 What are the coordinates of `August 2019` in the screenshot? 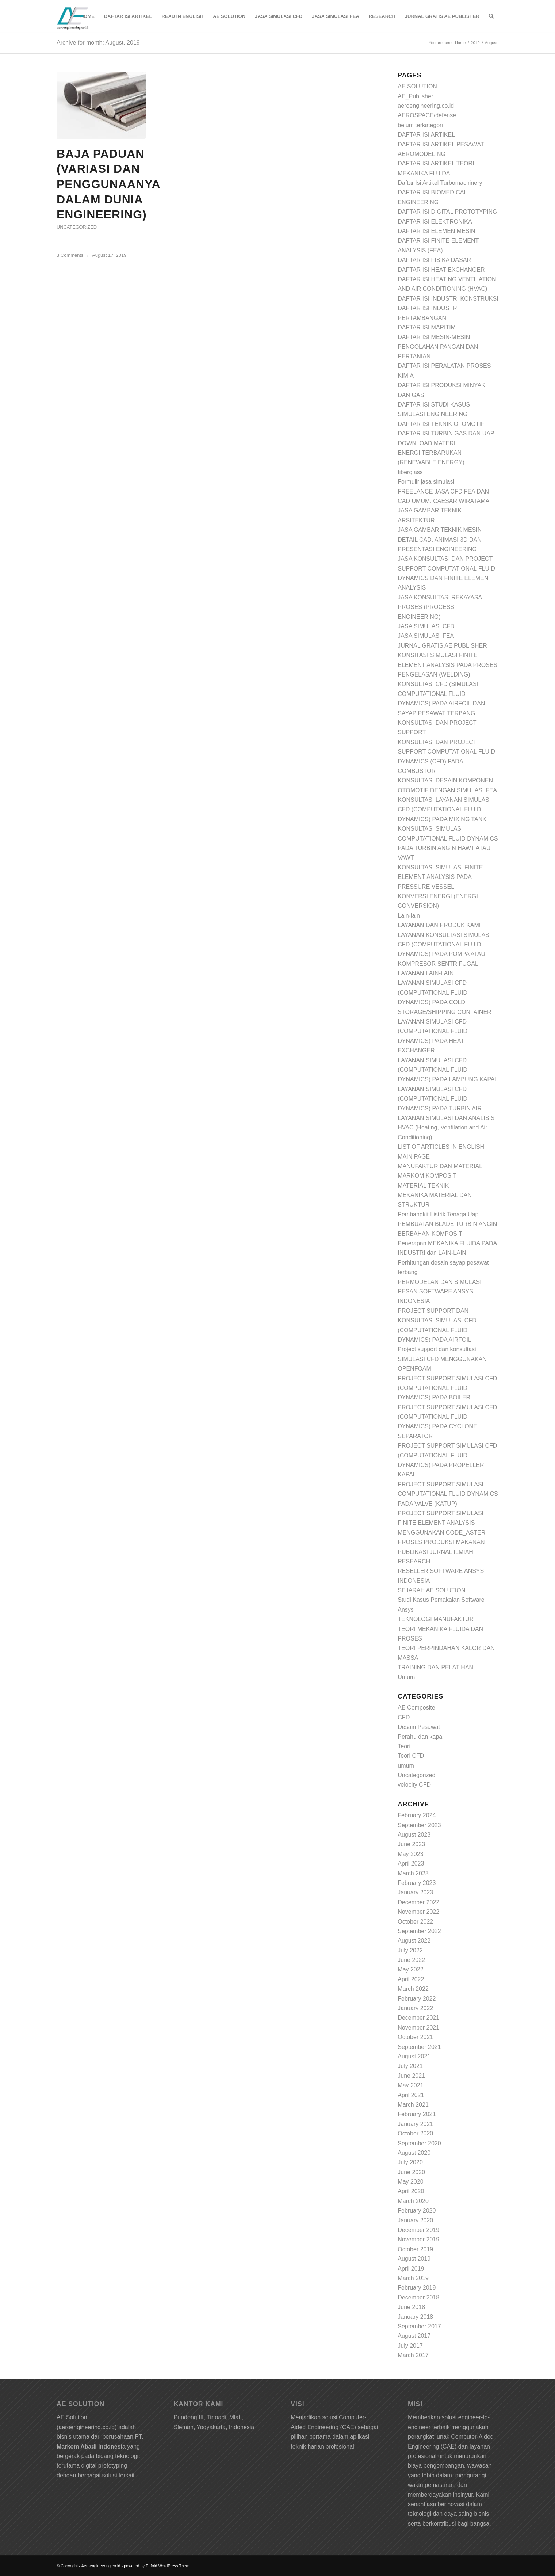 It's located at (414, 2259).